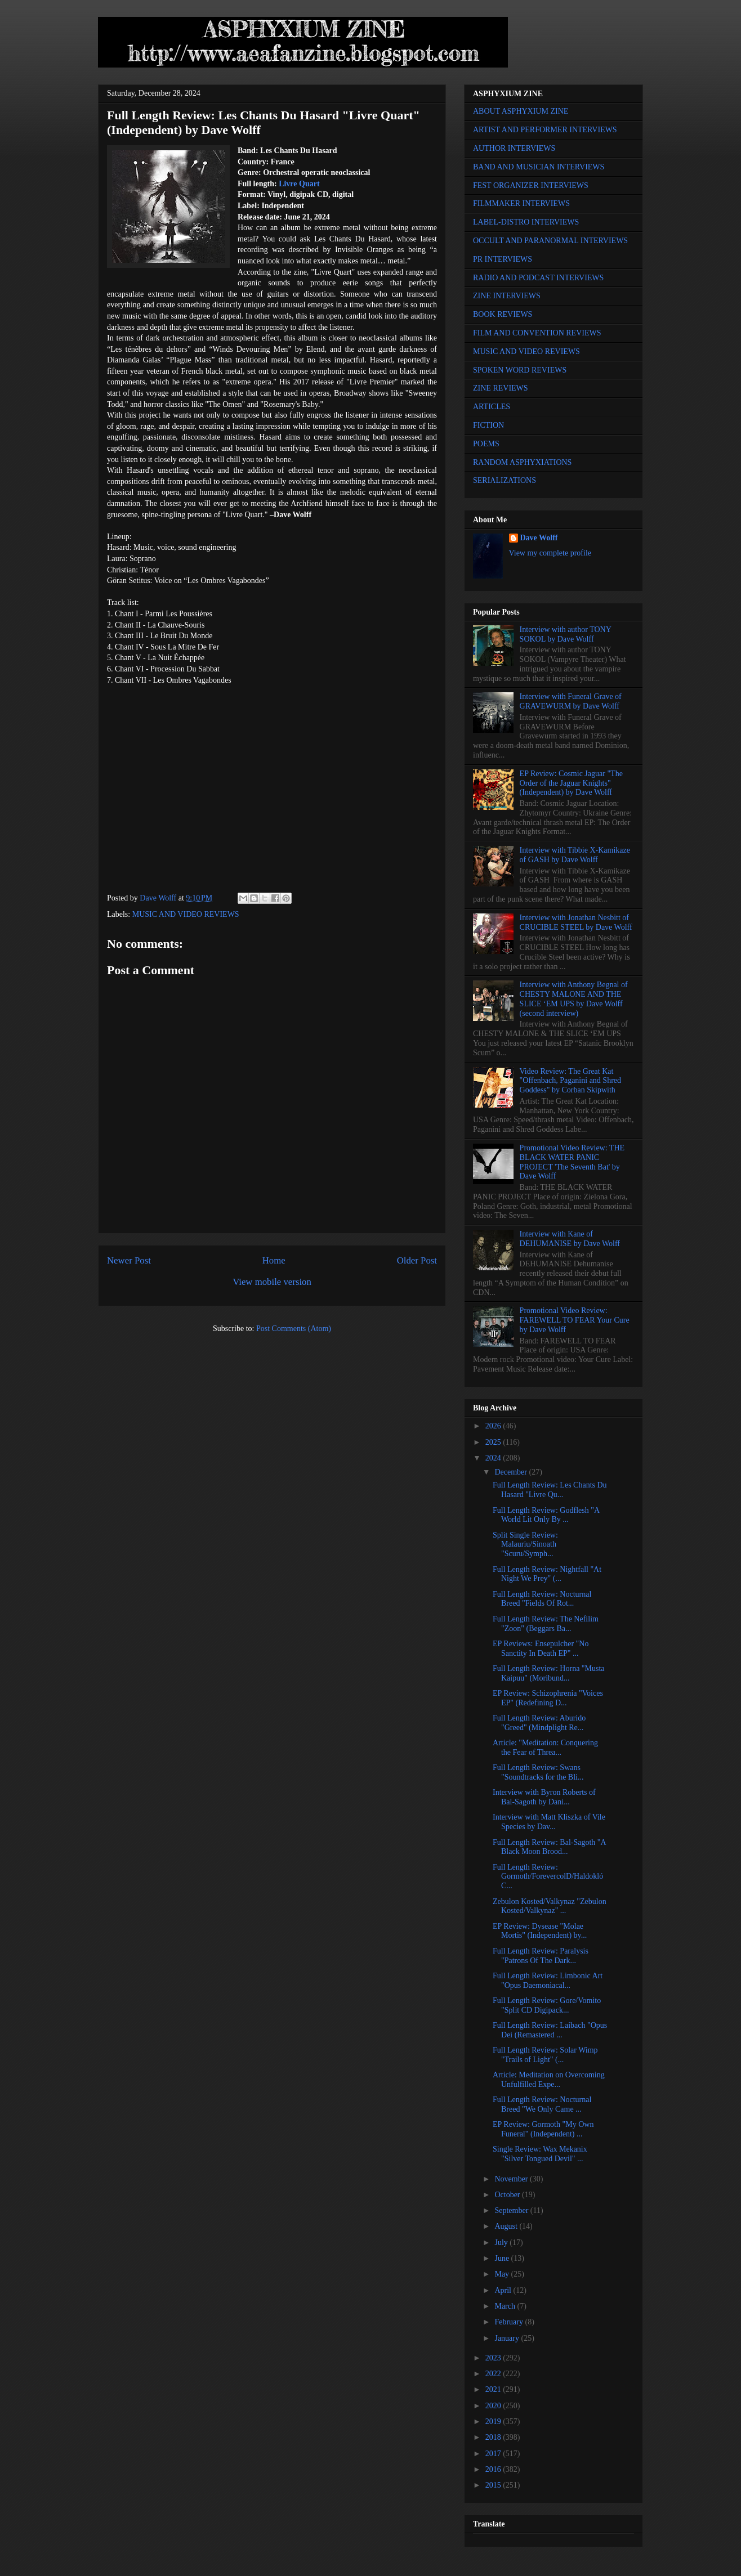  I want to click on Full Length Review: Solar Wimp "Trails of Light" (..., so click(545, 2055).